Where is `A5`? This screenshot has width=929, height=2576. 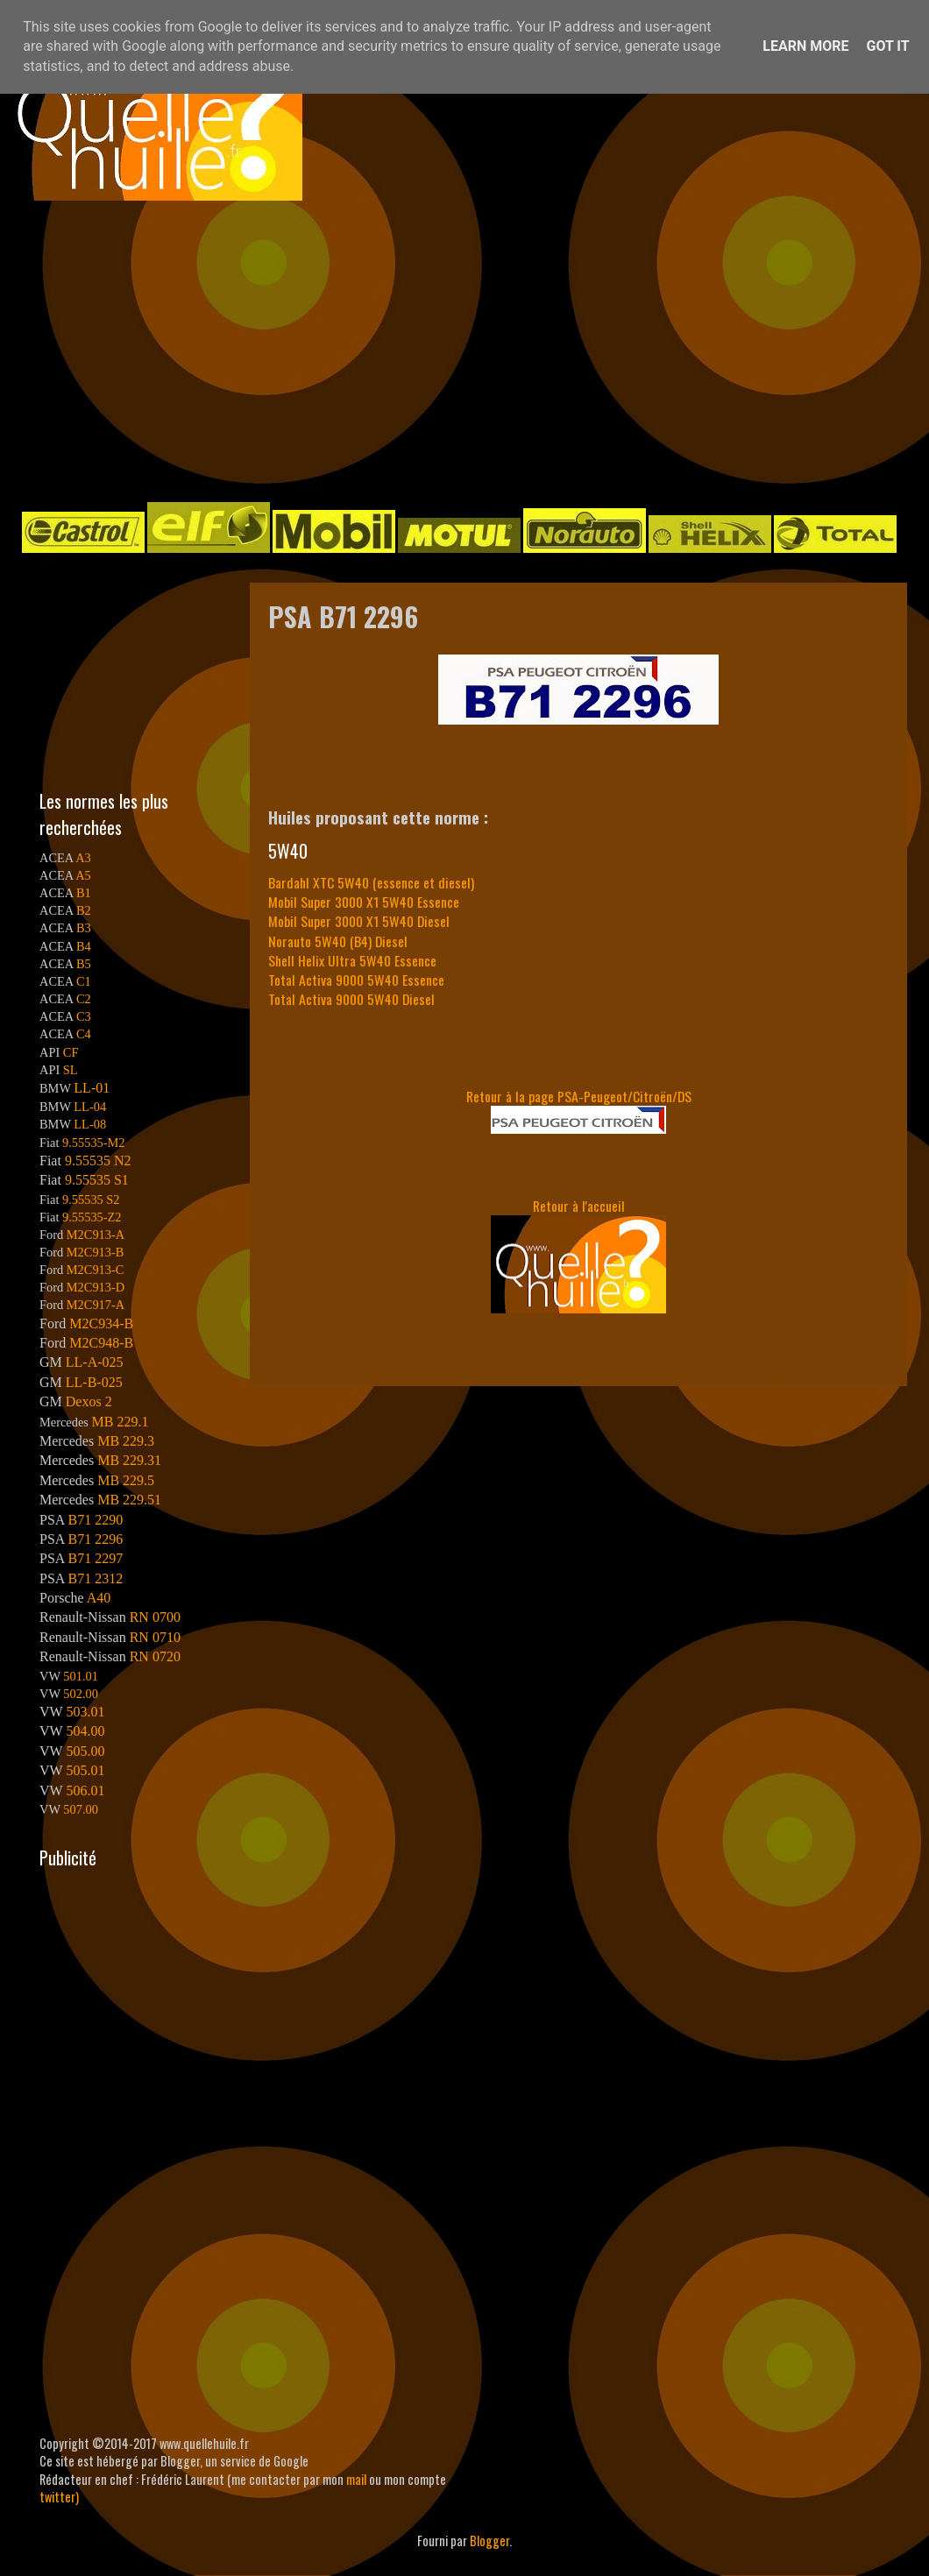
A5 is located at coordinates (83, 875).